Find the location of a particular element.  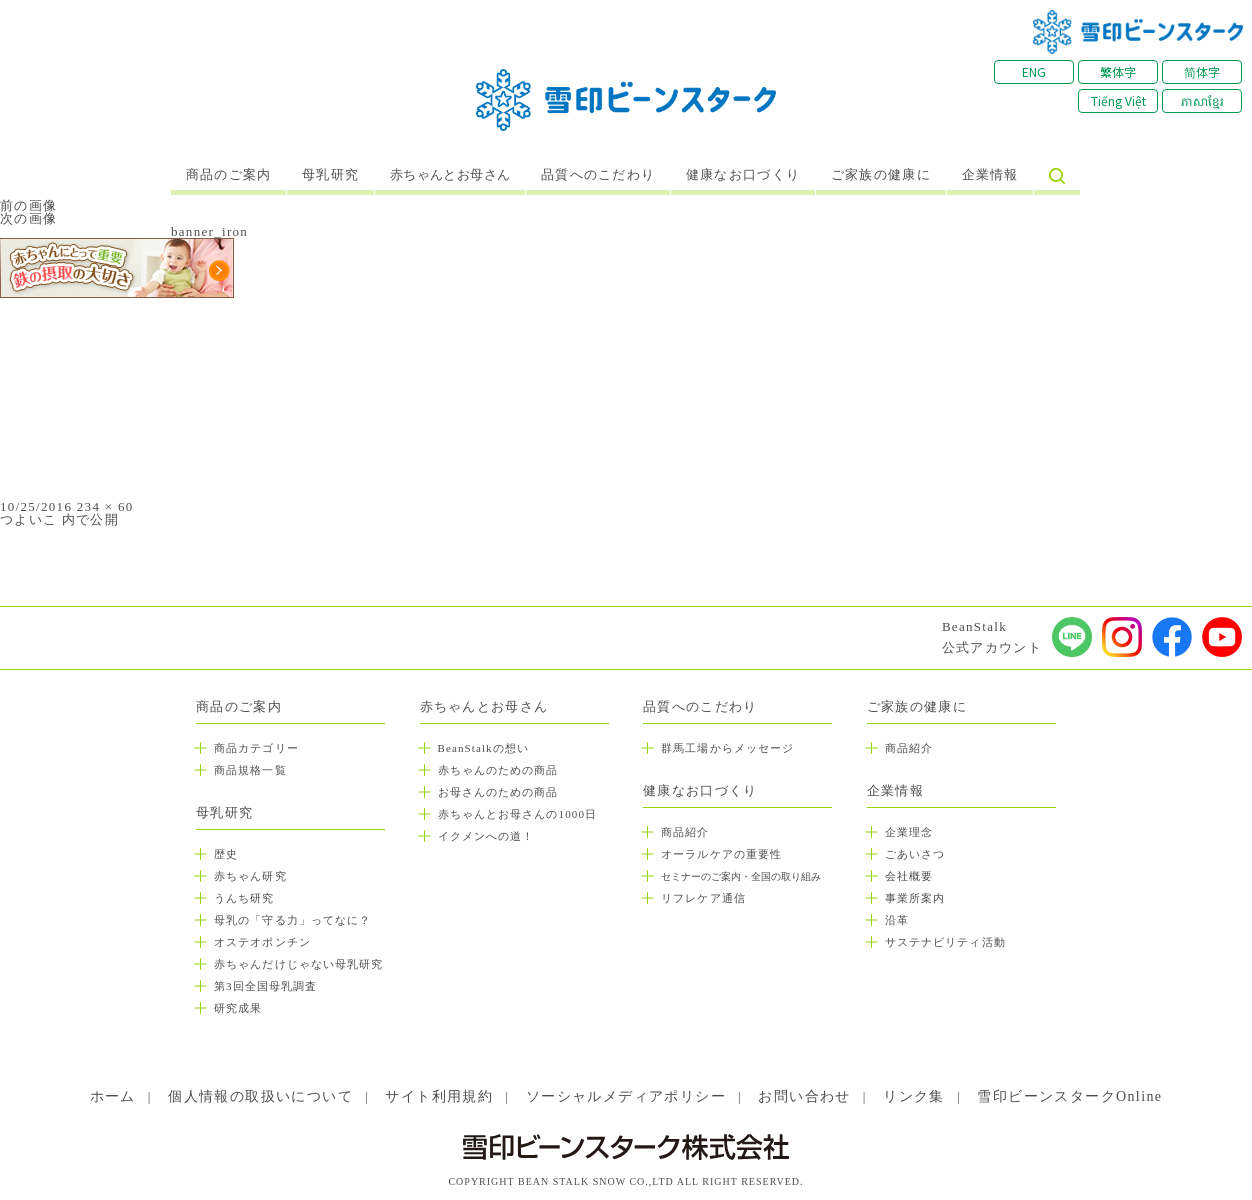

サイト利用規約 is located at coordinates (439, 1096).